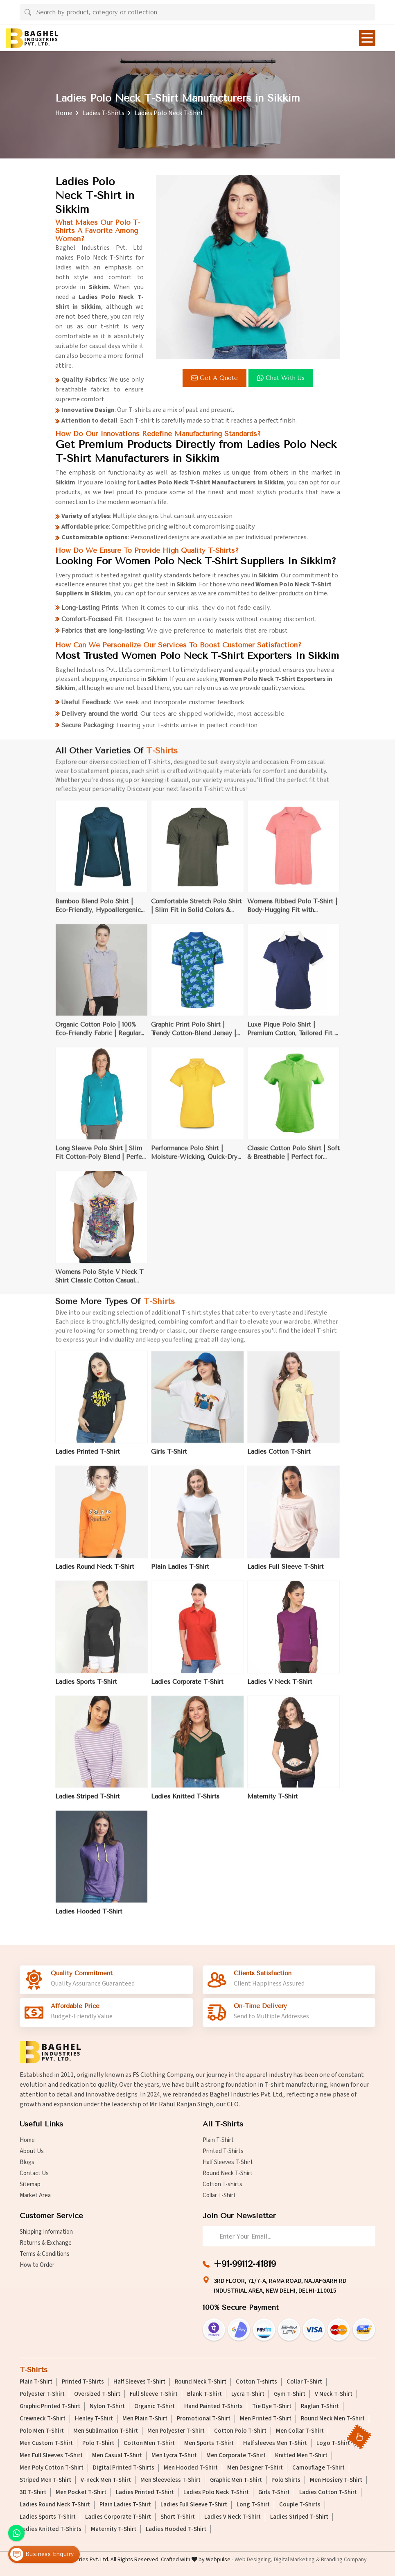 The height and width of the screenshot is (2576, 395). Describe the element at coordinates (328, 2492) in the screenshot. I see `Ladies Cotton T-Shirt` at that location.